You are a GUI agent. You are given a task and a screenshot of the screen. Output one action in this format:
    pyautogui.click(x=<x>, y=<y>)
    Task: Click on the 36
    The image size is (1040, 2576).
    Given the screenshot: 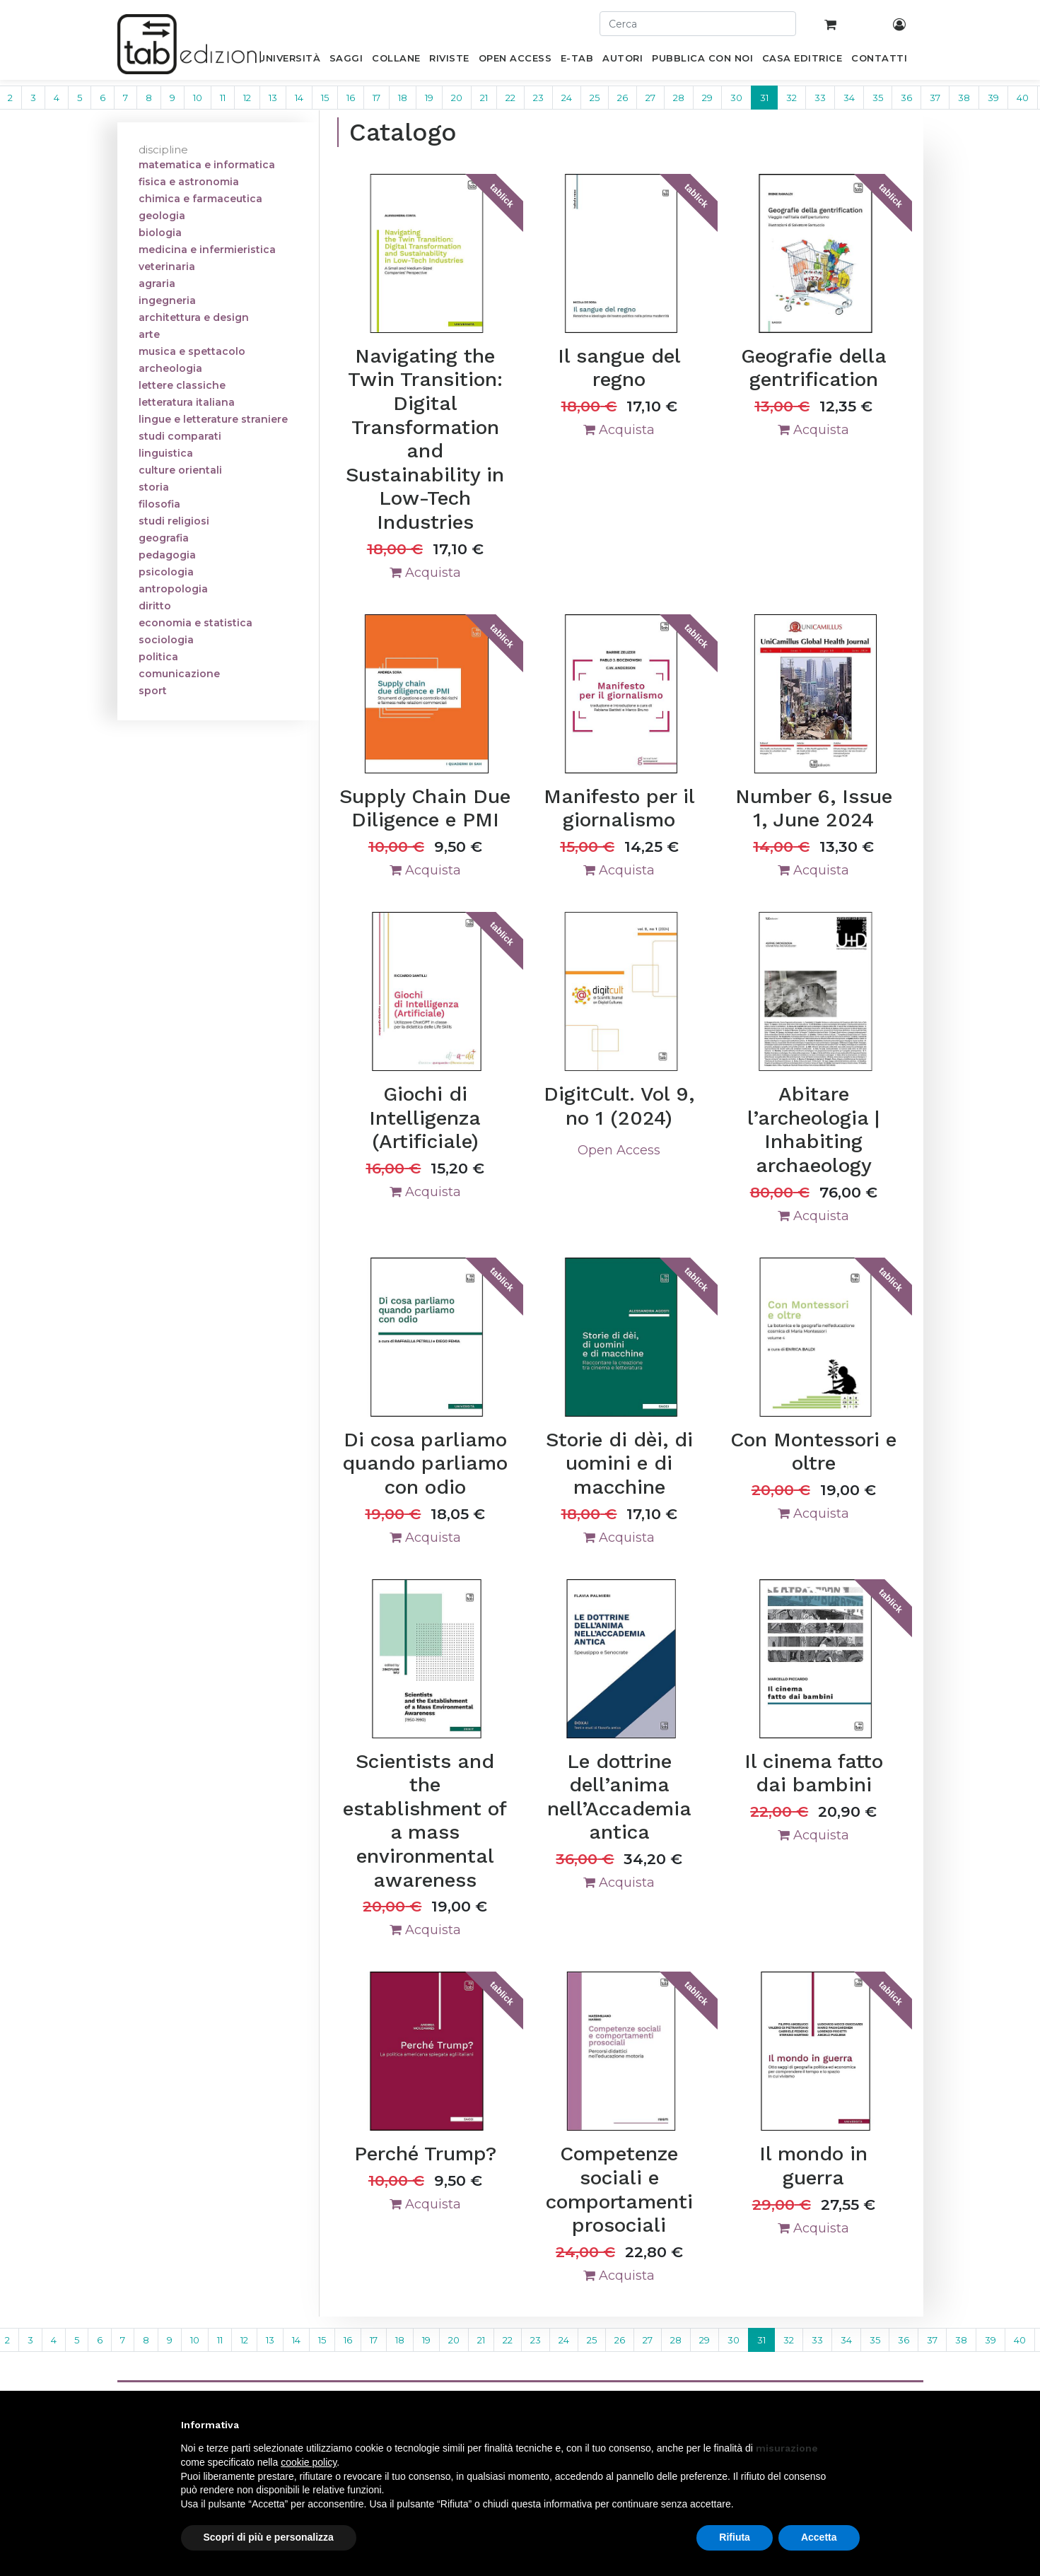 What is the action you would take?
    pyautogui.click(x=906, y=97)
    